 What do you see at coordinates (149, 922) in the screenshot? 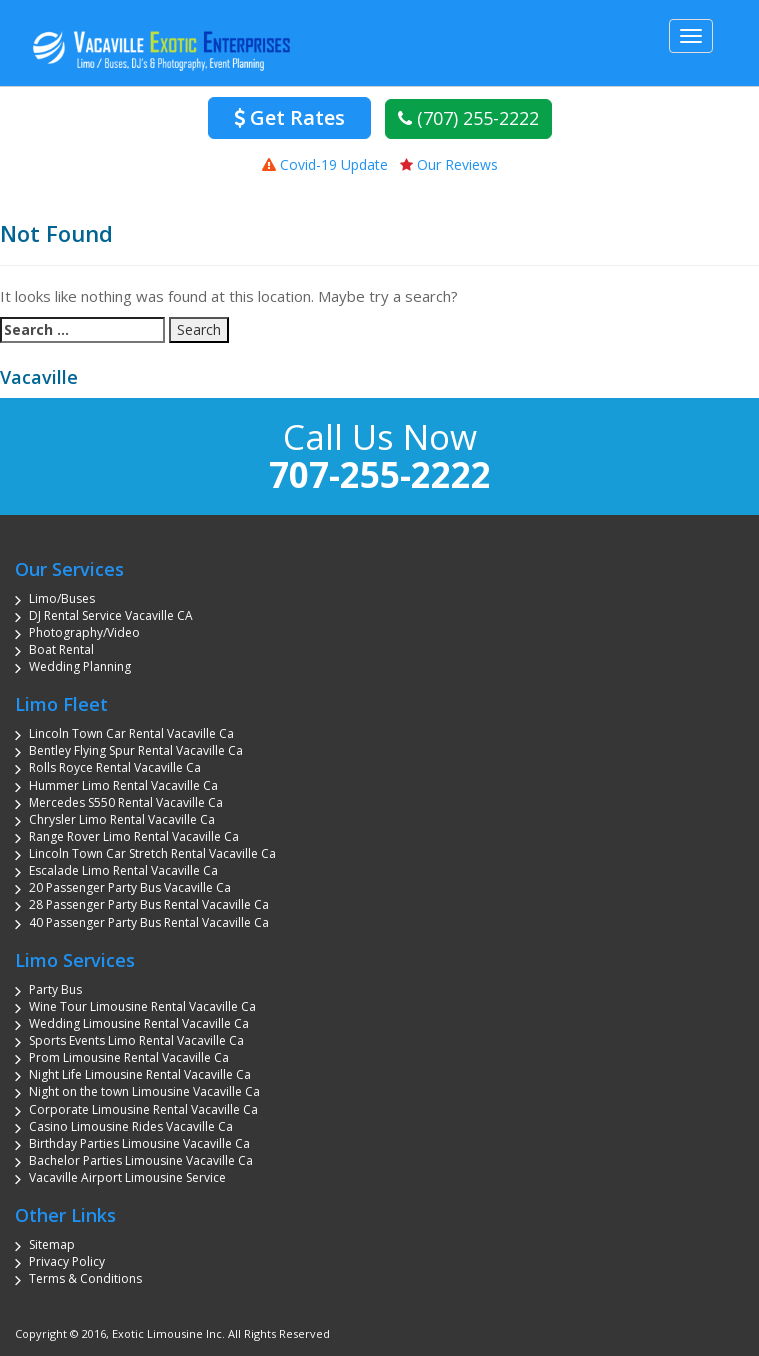
I see `40 Passenger Party Bus Rental Vacaville Ca` at bounding box center [149, 922].